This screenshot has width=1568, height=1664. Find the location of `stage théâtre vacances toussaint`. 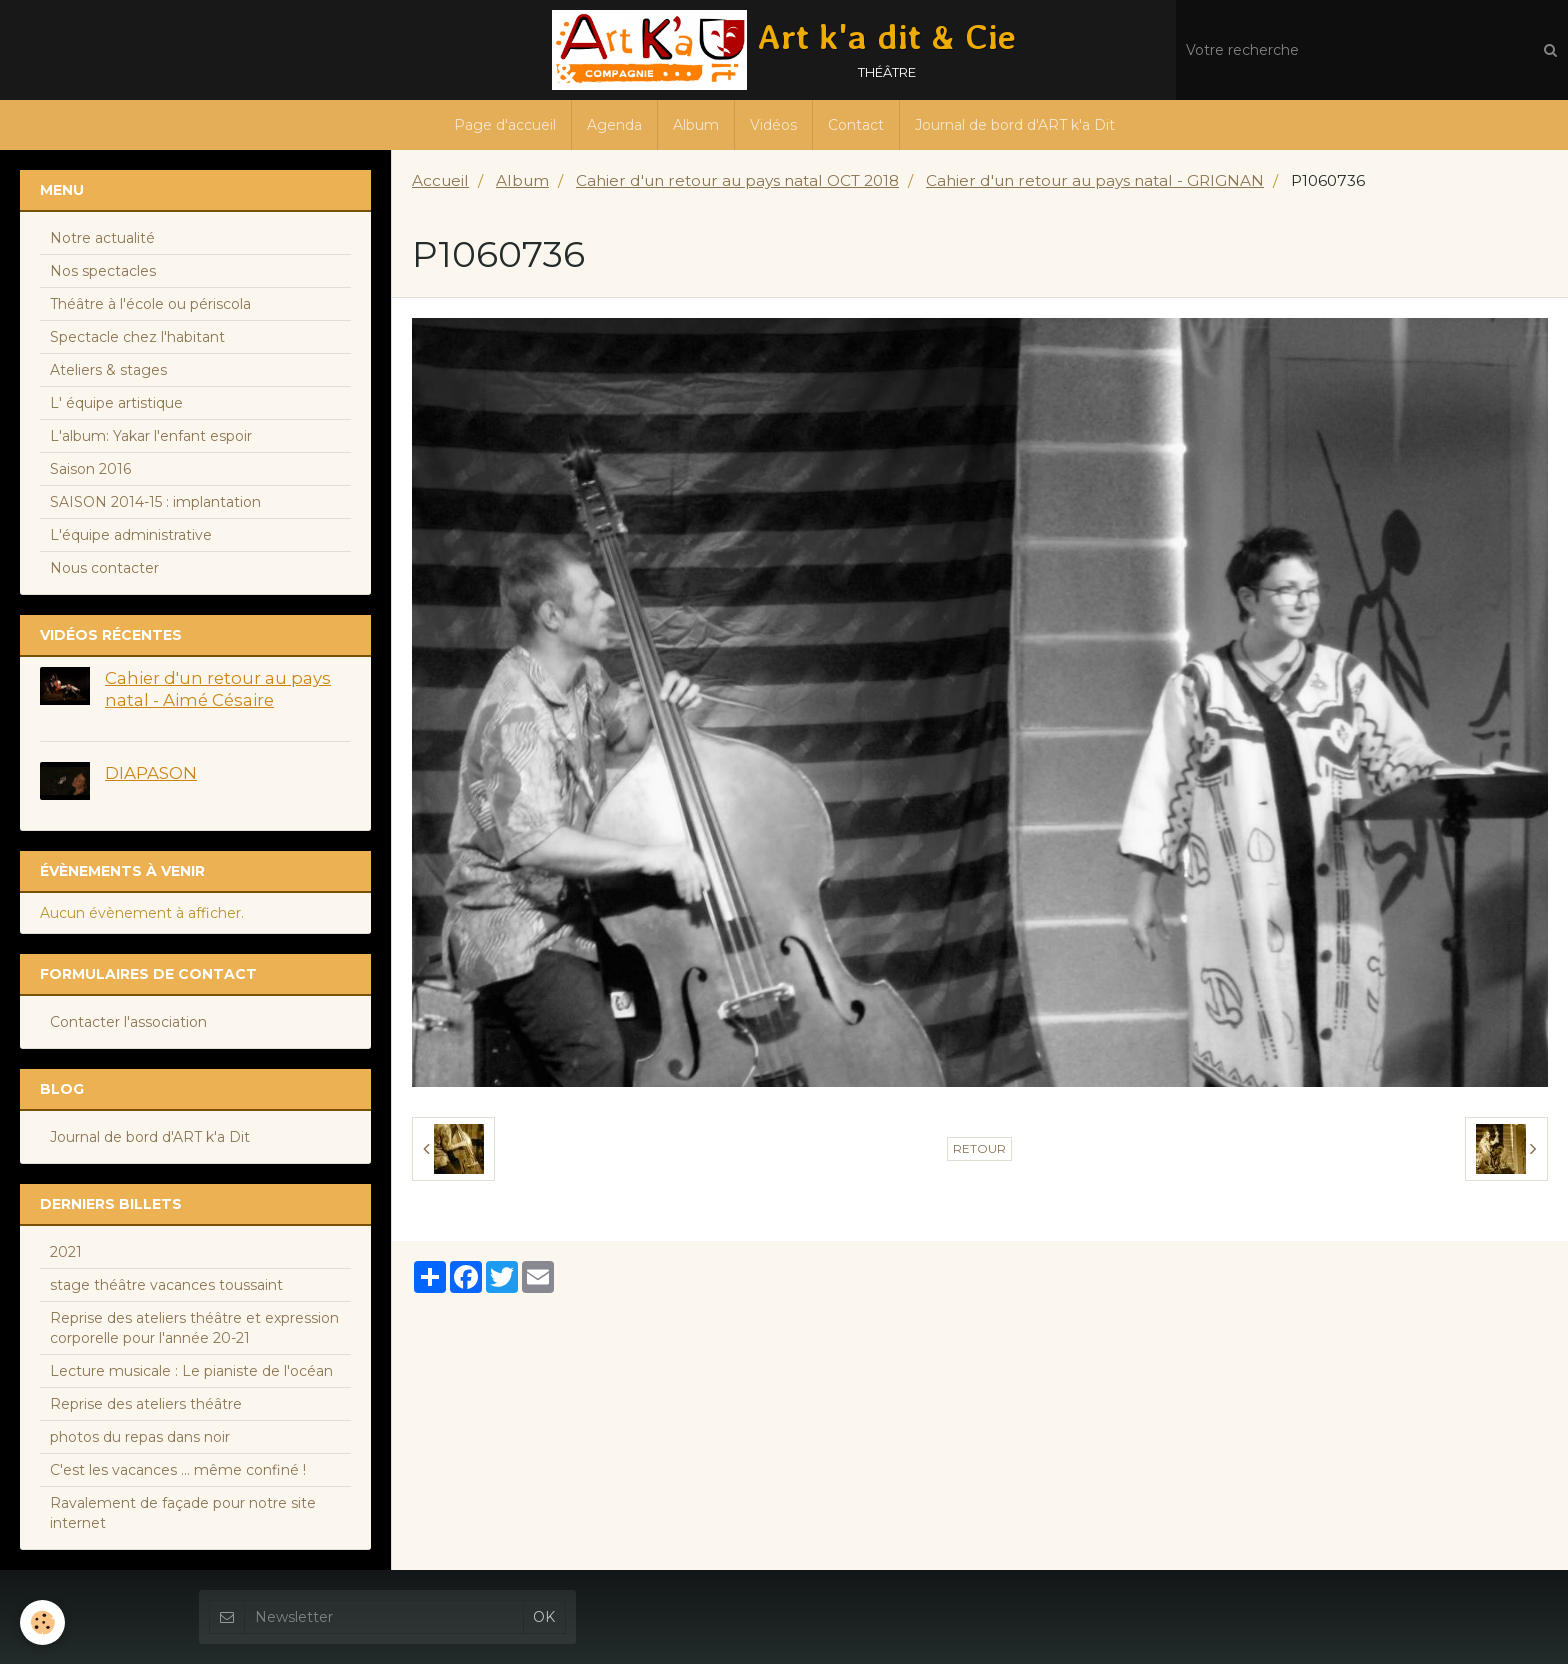

stage théâtre vacances toussaint is located at coordinates (166, 1285).